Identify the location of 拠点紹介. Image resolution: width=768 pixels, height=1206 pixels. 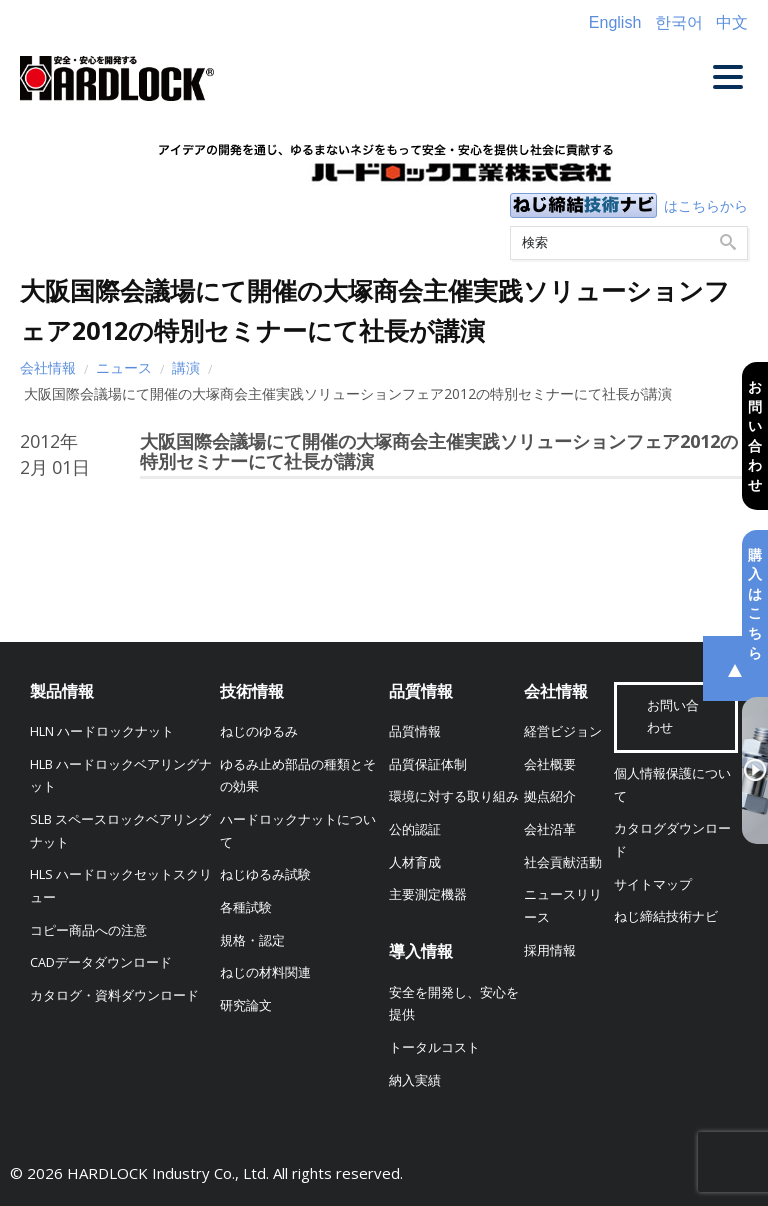
(550, 796).